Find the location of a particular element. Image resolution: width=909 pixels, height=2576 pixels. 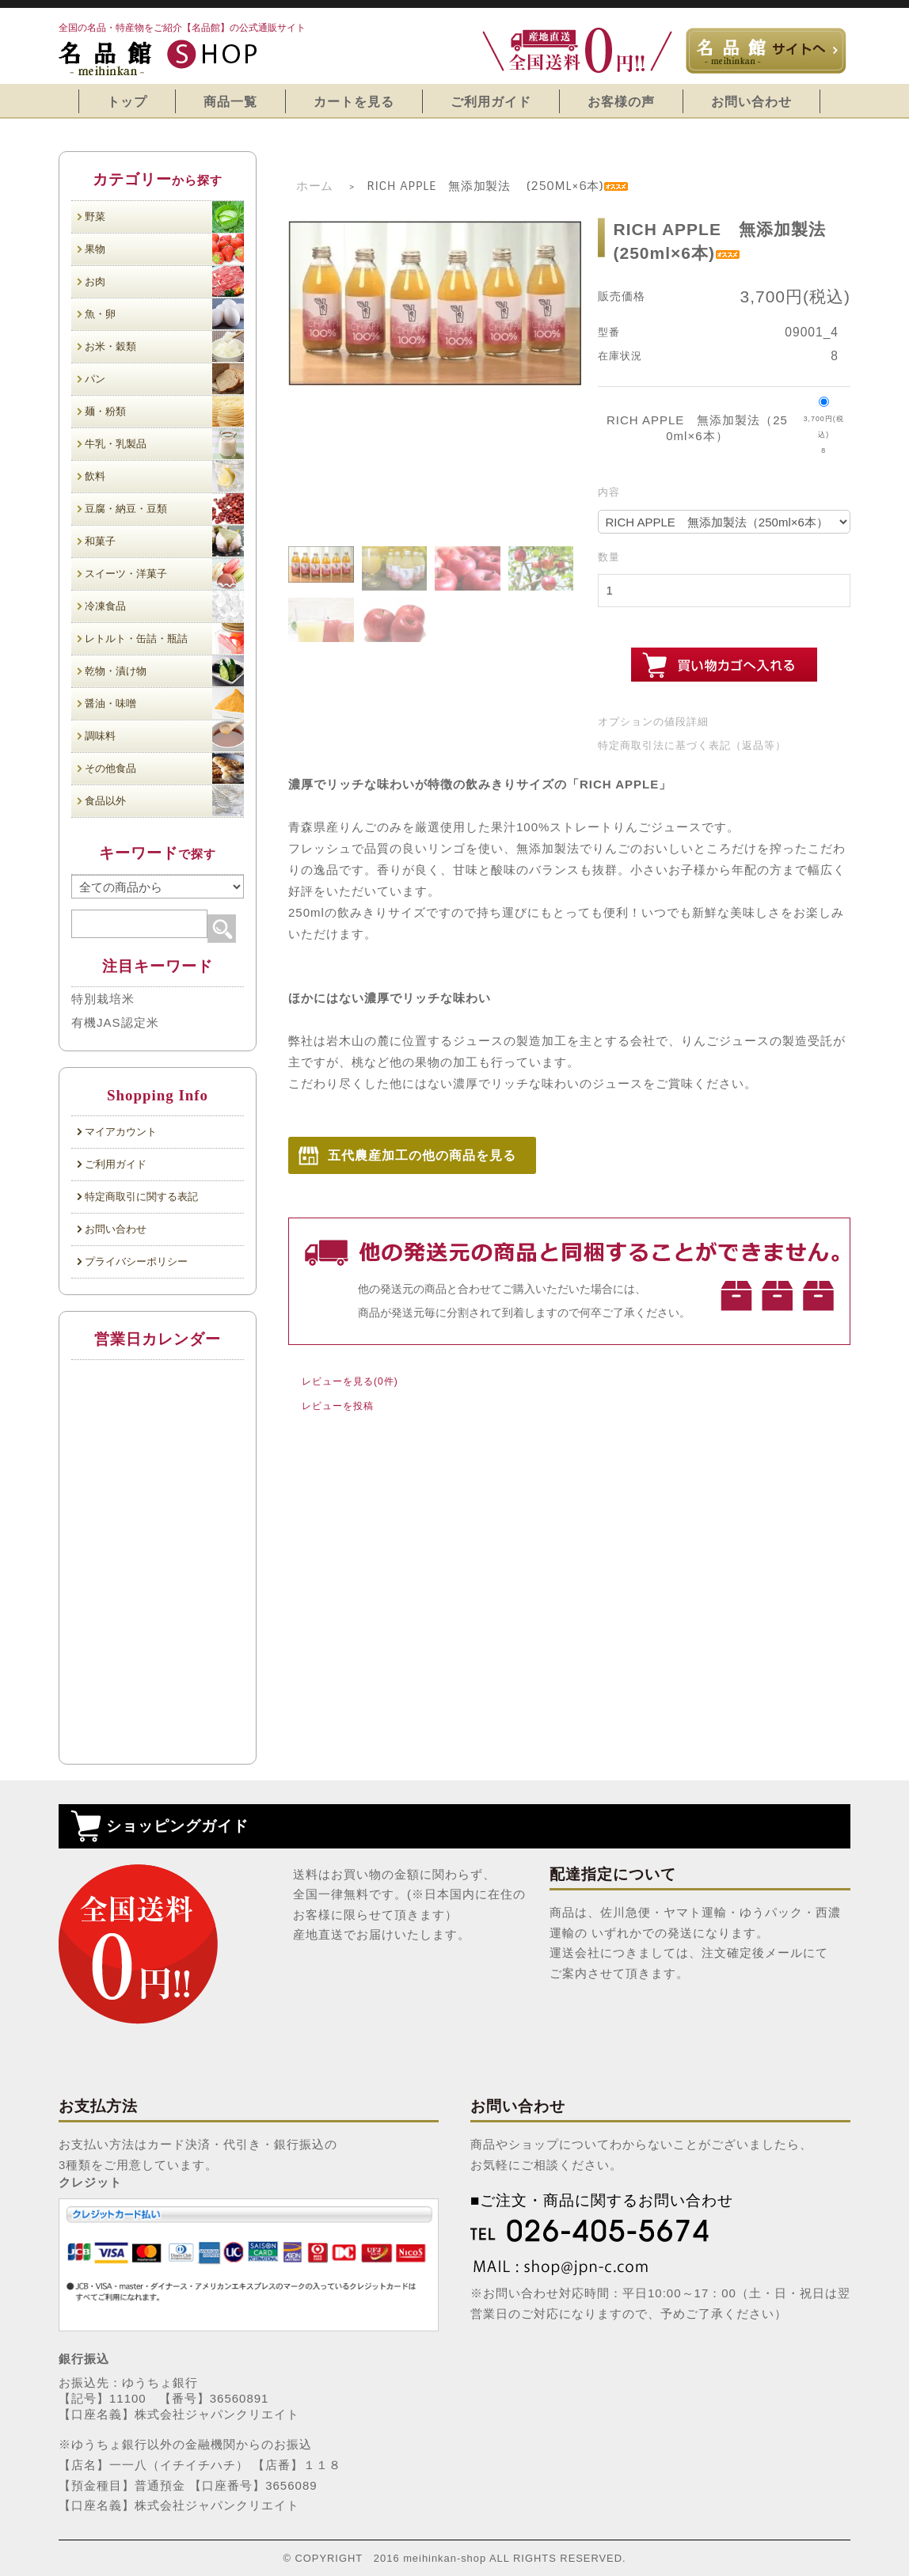

ご利用ガイド is located at coordinates (491, 101).